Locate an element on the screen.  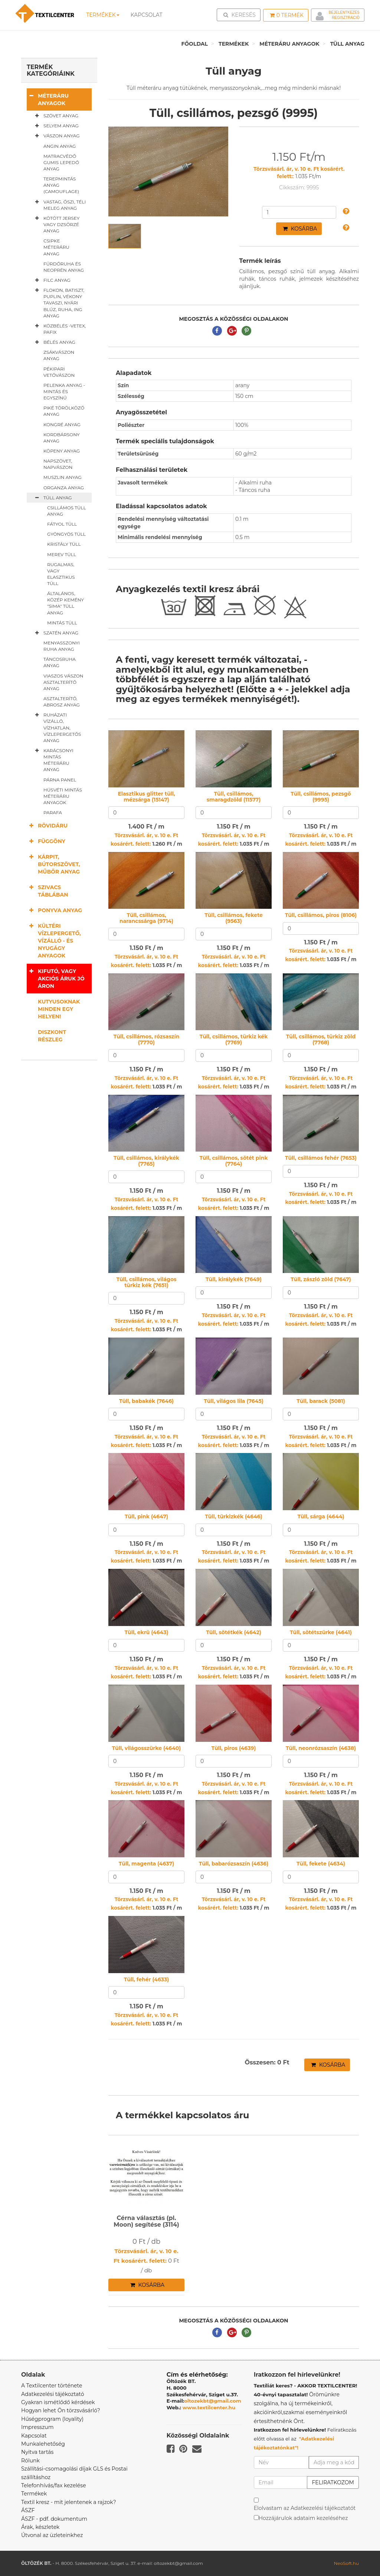
Hozzájárulok adataim kezeléséhez is located at coordinates (303, 2518).